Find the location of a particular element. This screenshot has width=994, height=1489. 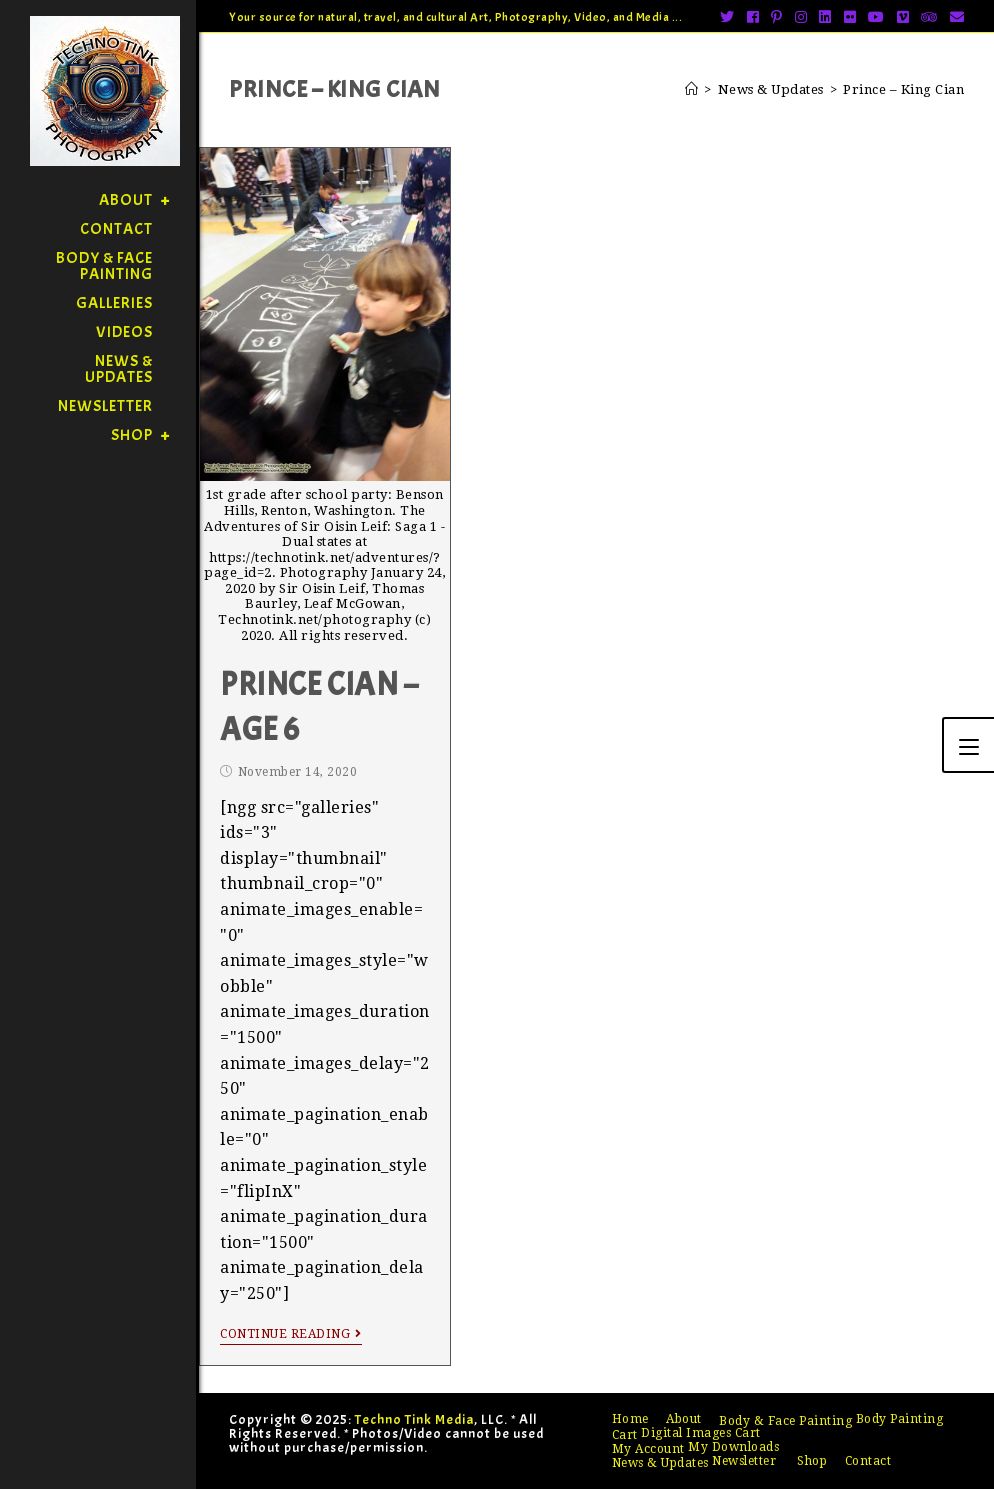

Shop is located at coordinates (812, 1461).